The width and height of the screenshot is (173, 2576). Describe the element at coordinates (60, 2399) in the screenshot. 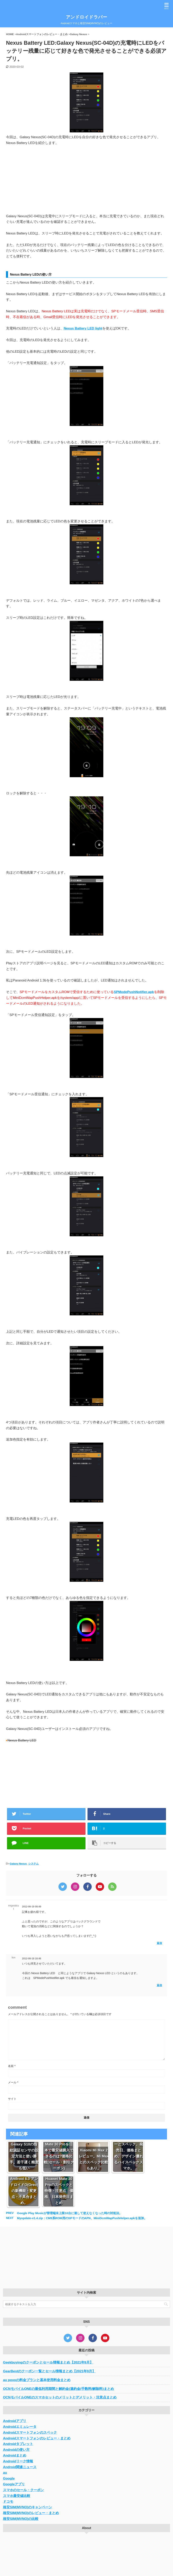

I see `OCNモバイルONEのスマホセットのメリットとデメリット・注意点まとめ` at that location.